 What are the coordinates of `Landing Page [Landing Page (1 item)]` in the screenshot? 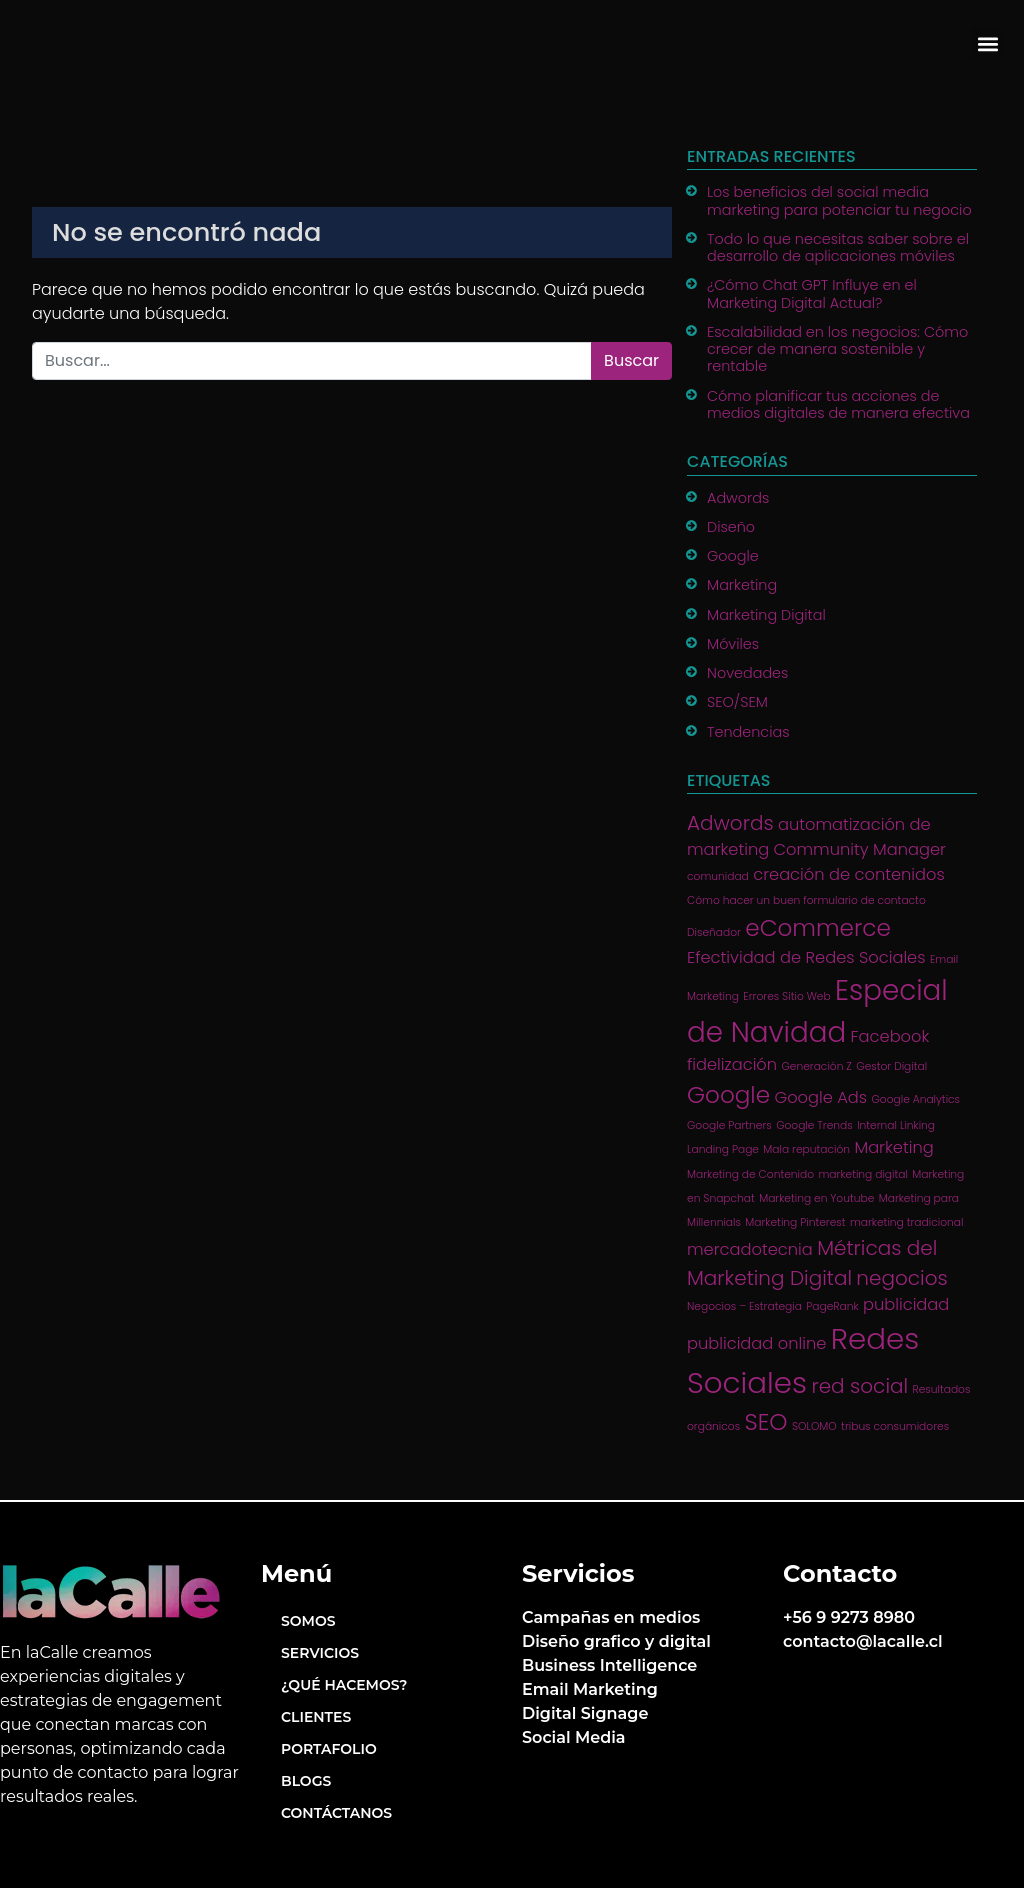 It's located at (723, 1149).